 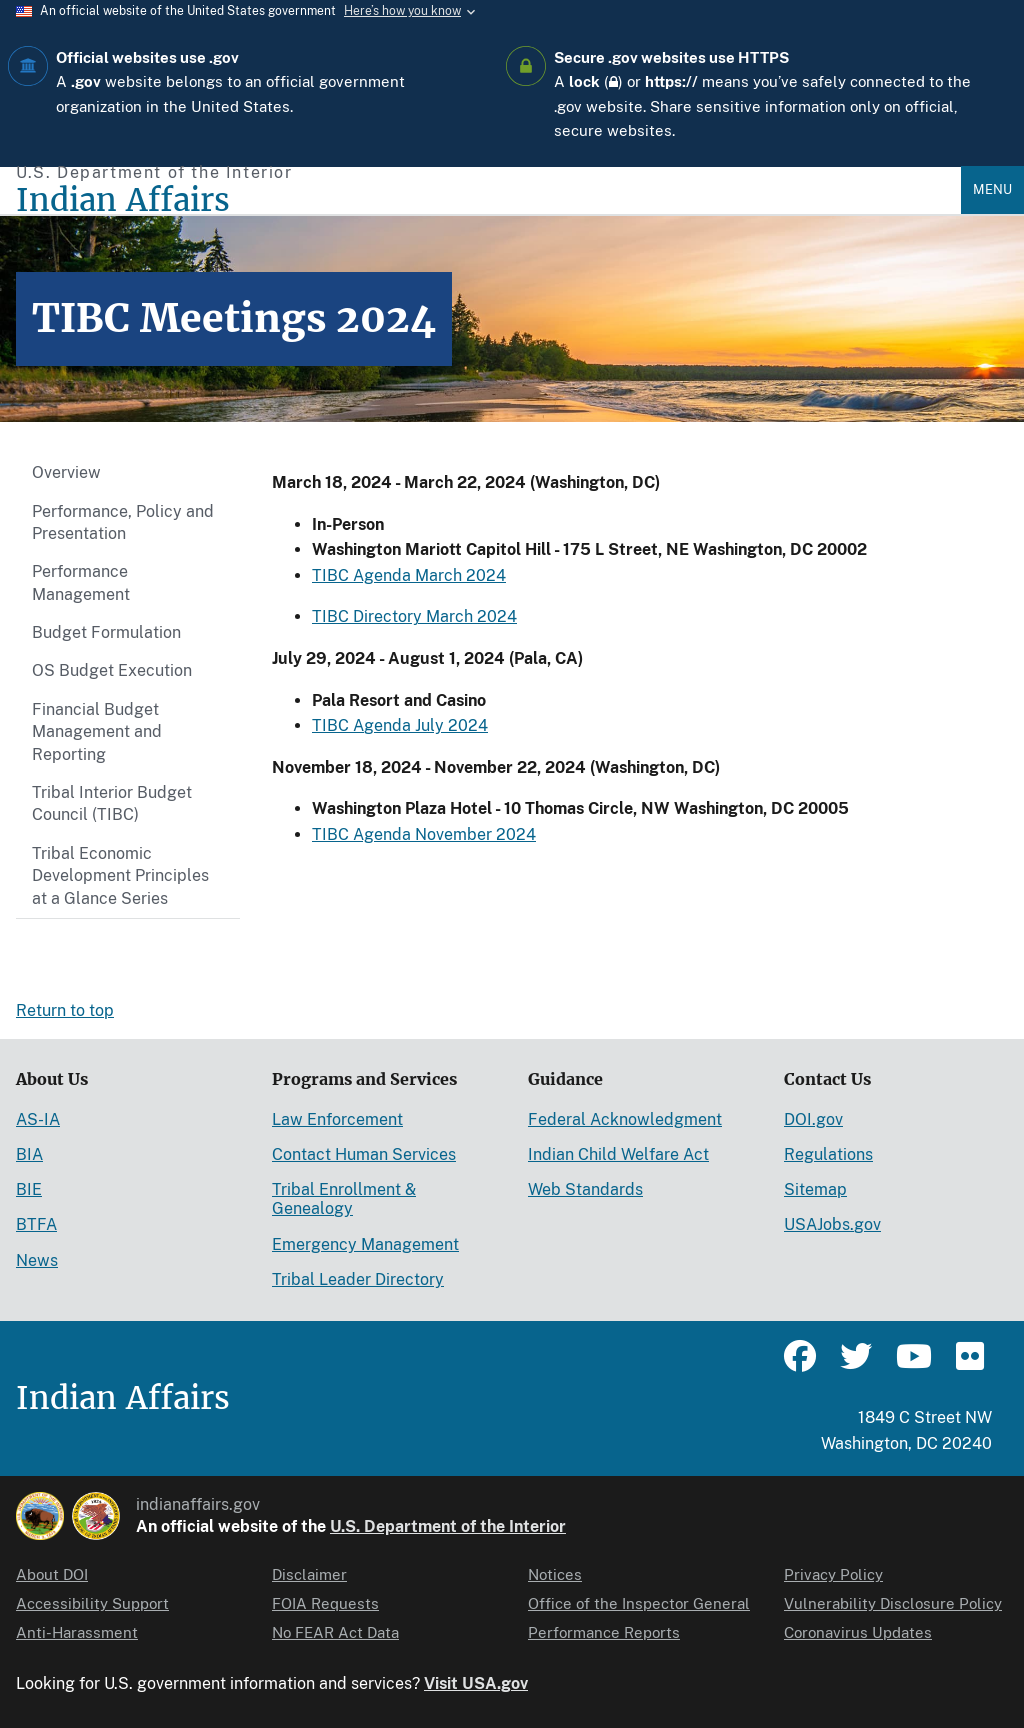 I want to click on Financial Budget Management and Reporting, so click(x=97, y=732).